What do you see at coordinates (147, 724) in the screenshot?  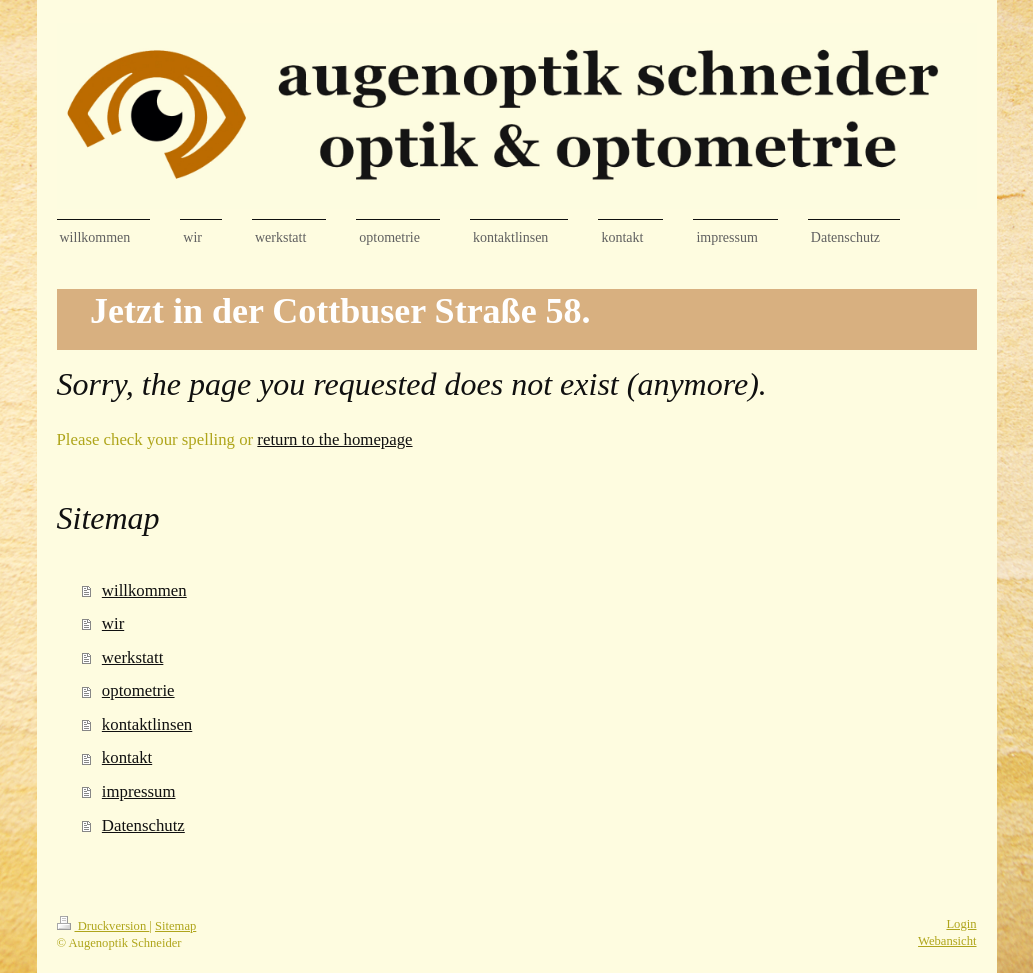 I see `kontaktlinsen` at bounding box center [147, 724].